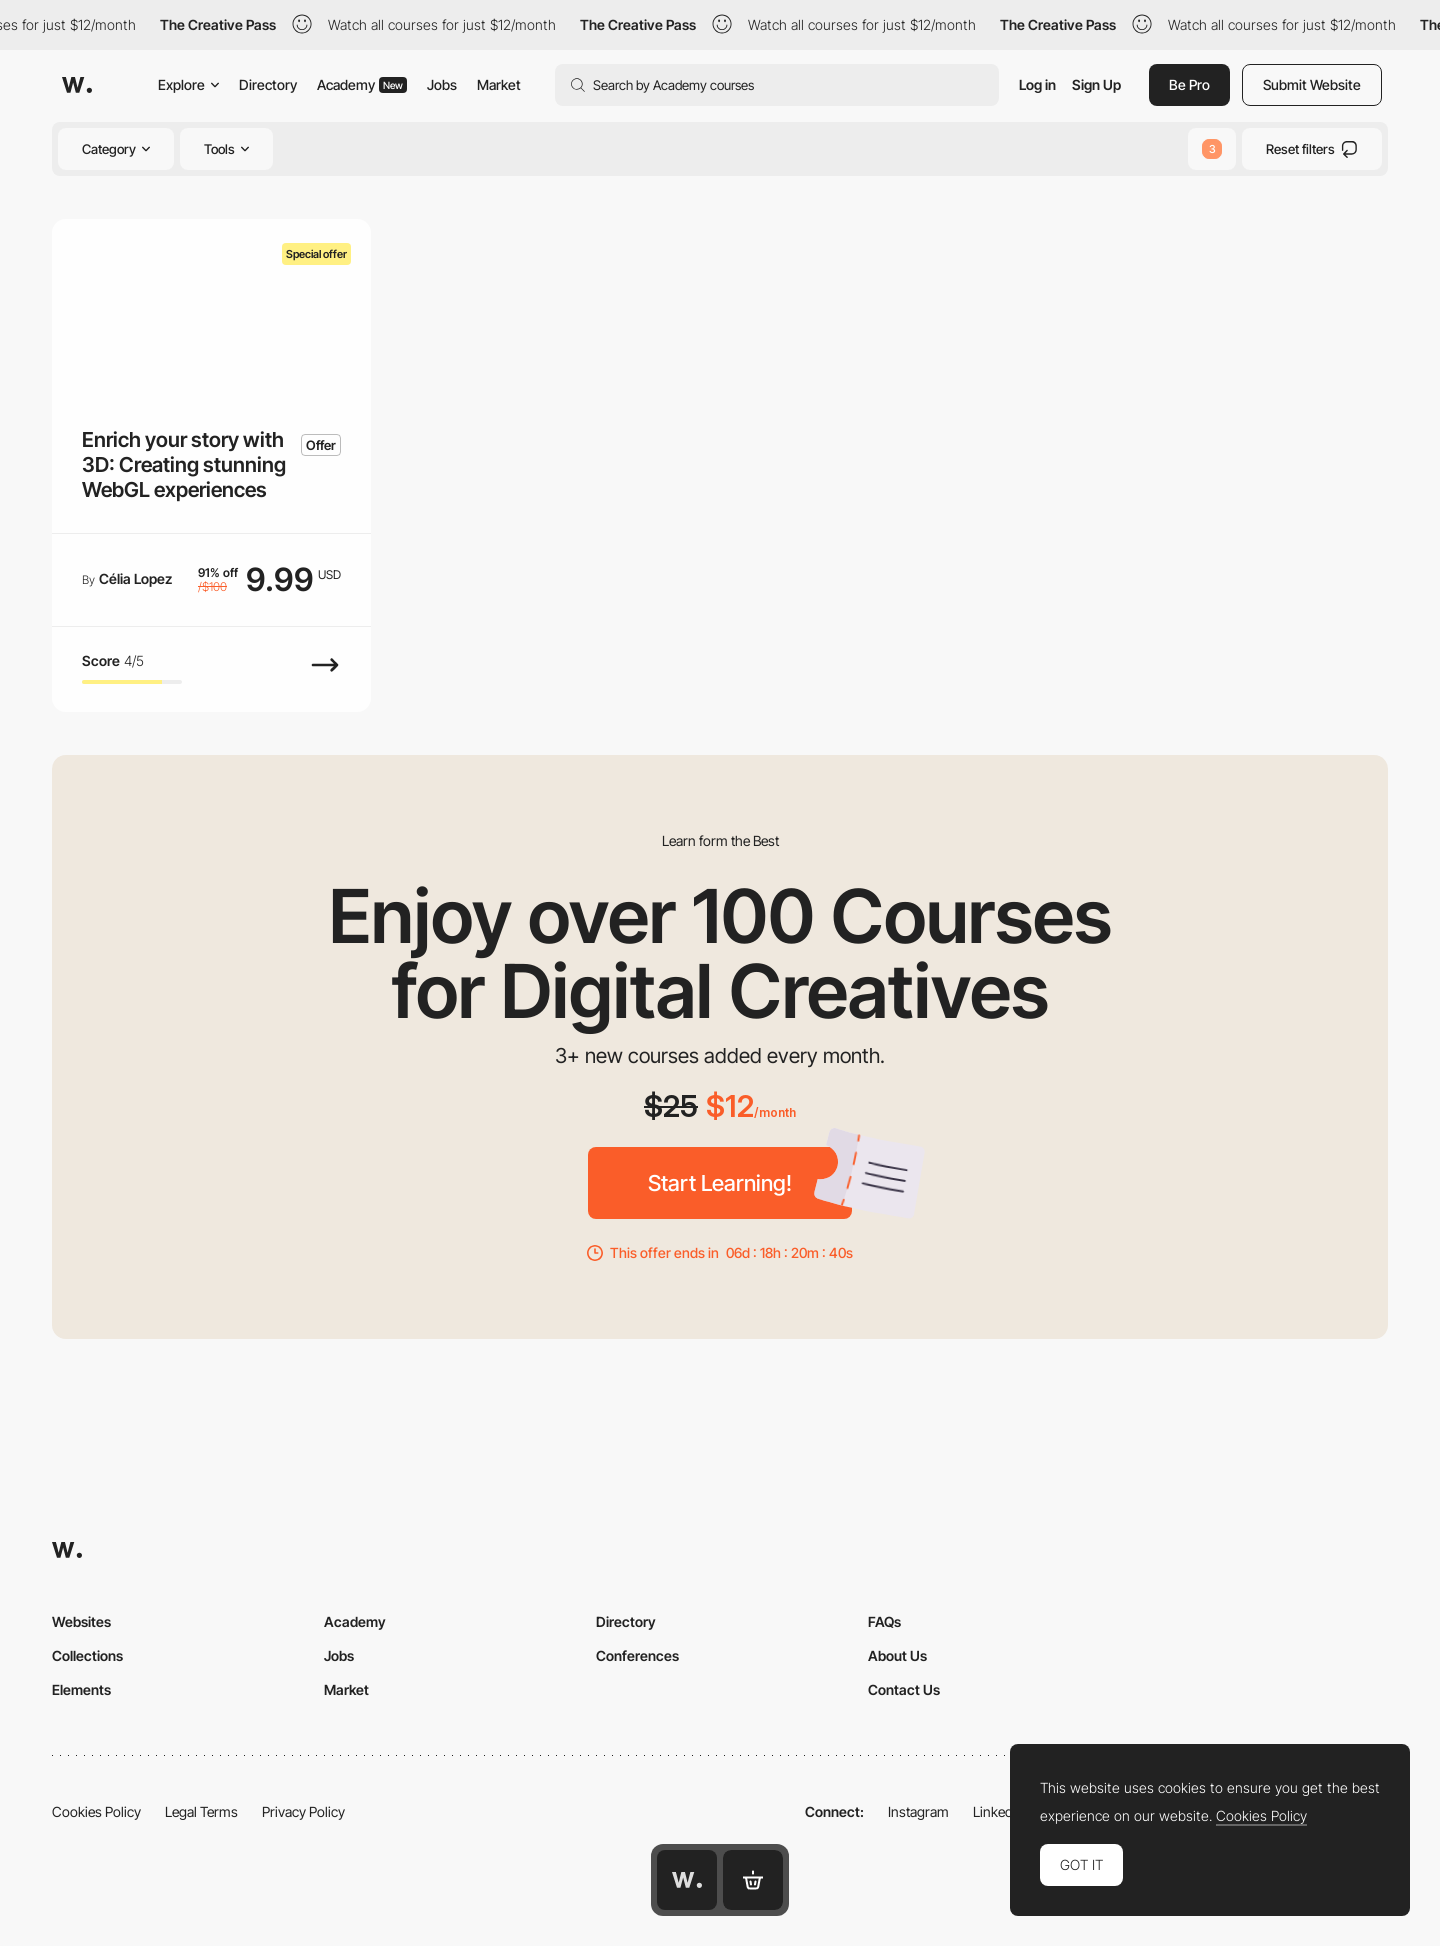 This screenshot has width=1440, height=1946. What do you see at coordinates (211, 308) in the screenshot?
I see `[Enrich your story with 3D: Creating stunning WebGL experiences]` at bounding box center [211, 308].